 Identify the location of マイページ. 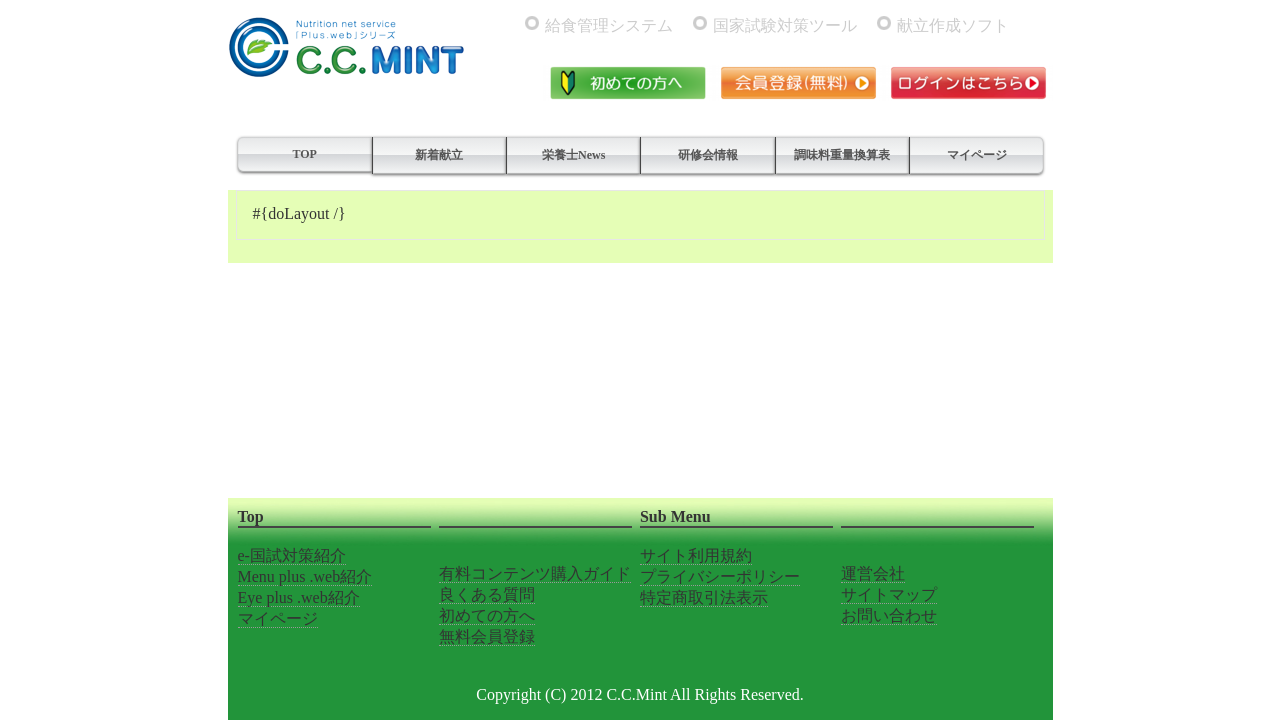
(977, 155).